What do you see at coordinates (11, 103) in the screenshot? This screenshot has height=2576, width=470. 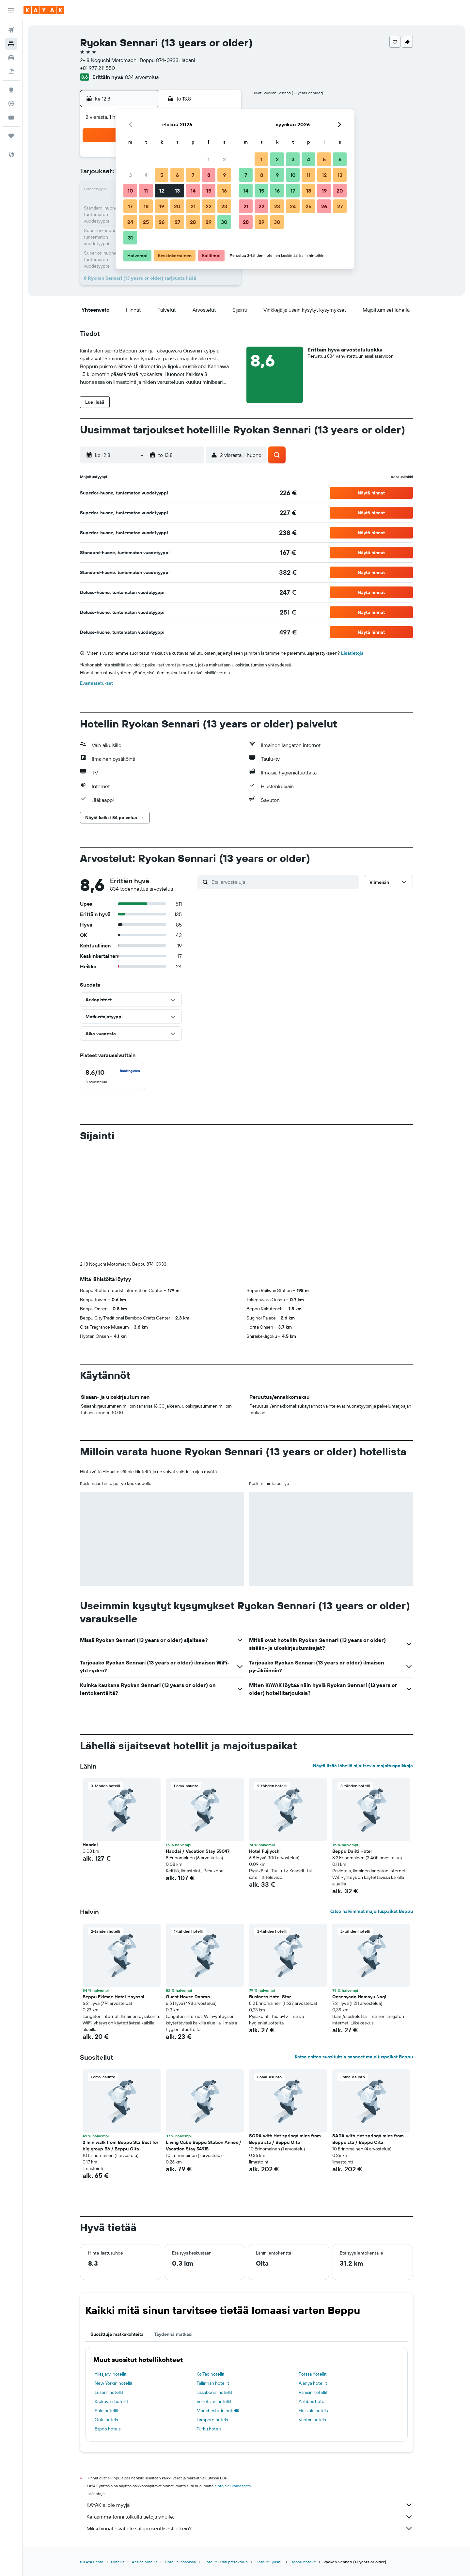 I see `[Seuraa lentoa]` at bounding box center [11, 103].